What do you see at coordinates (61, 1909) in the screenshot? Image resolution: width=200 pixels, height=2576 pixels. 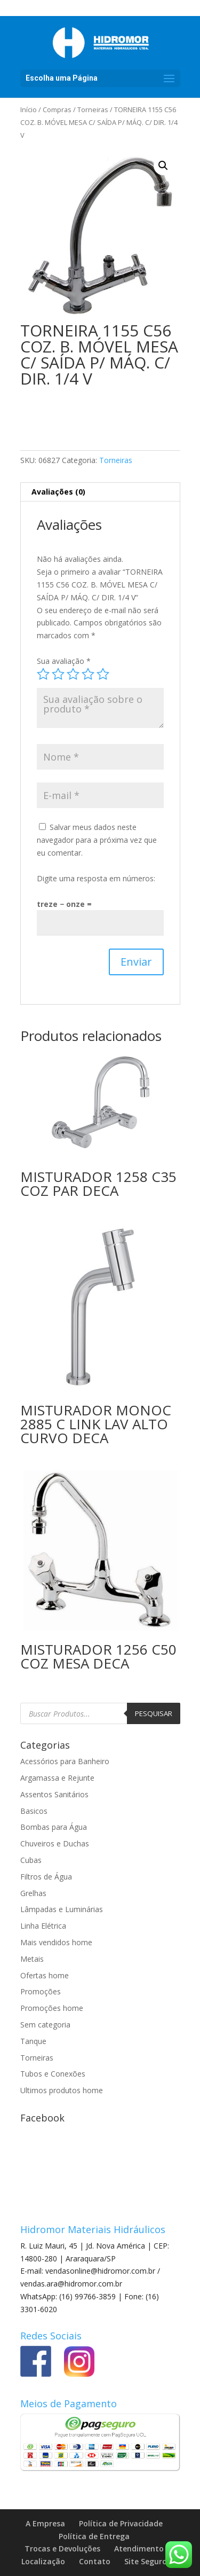 I see `Lâmpadas e Luminárias` at bounding box center [61, 1909].